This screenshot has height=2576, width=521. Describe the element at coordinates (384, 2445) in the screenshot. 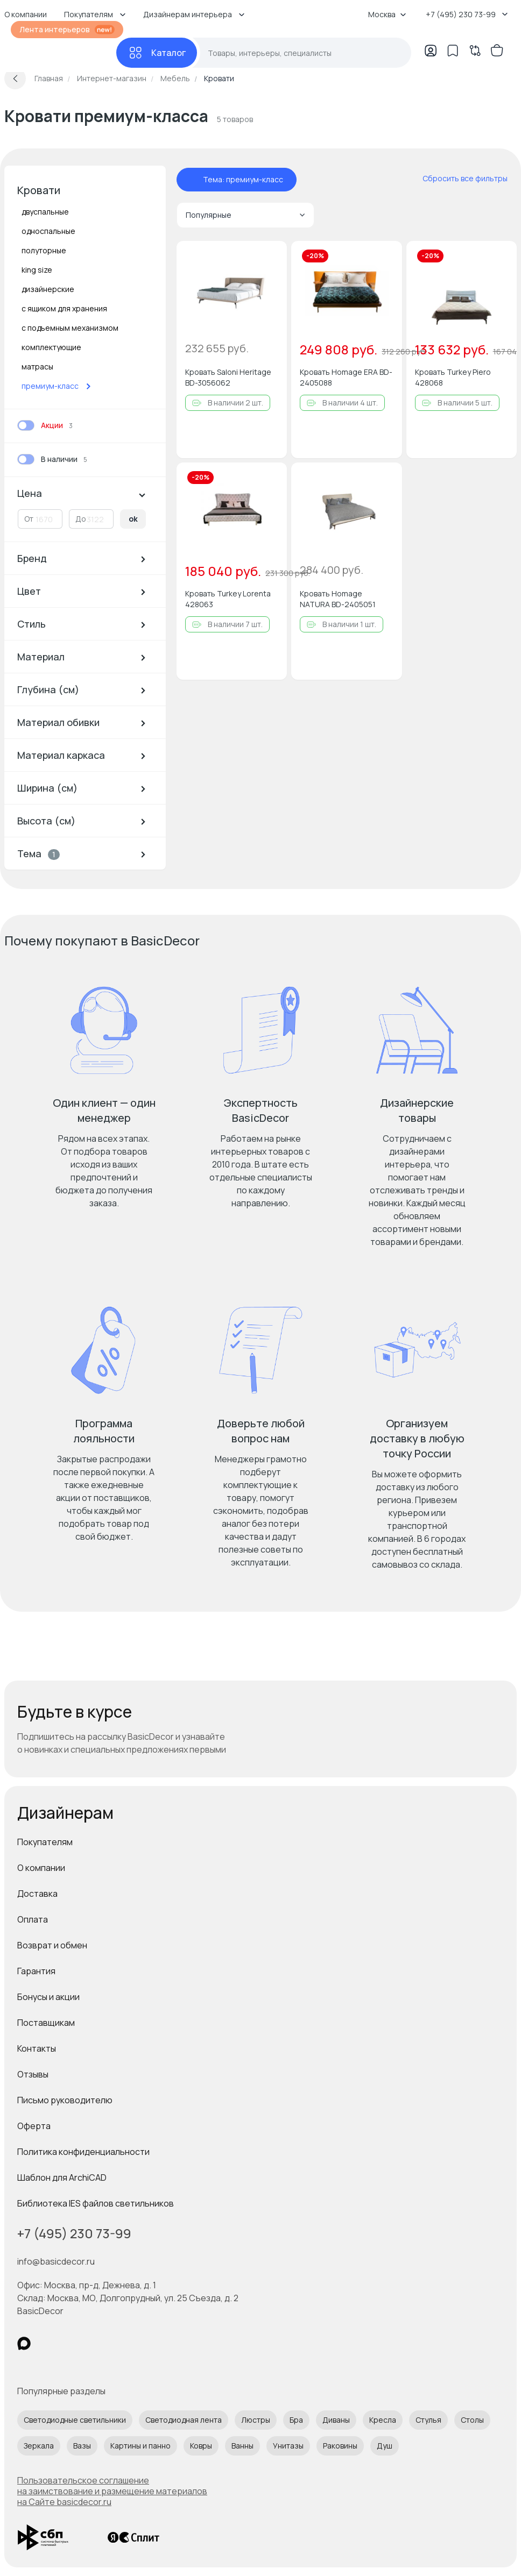

I see `Душ` at that location.